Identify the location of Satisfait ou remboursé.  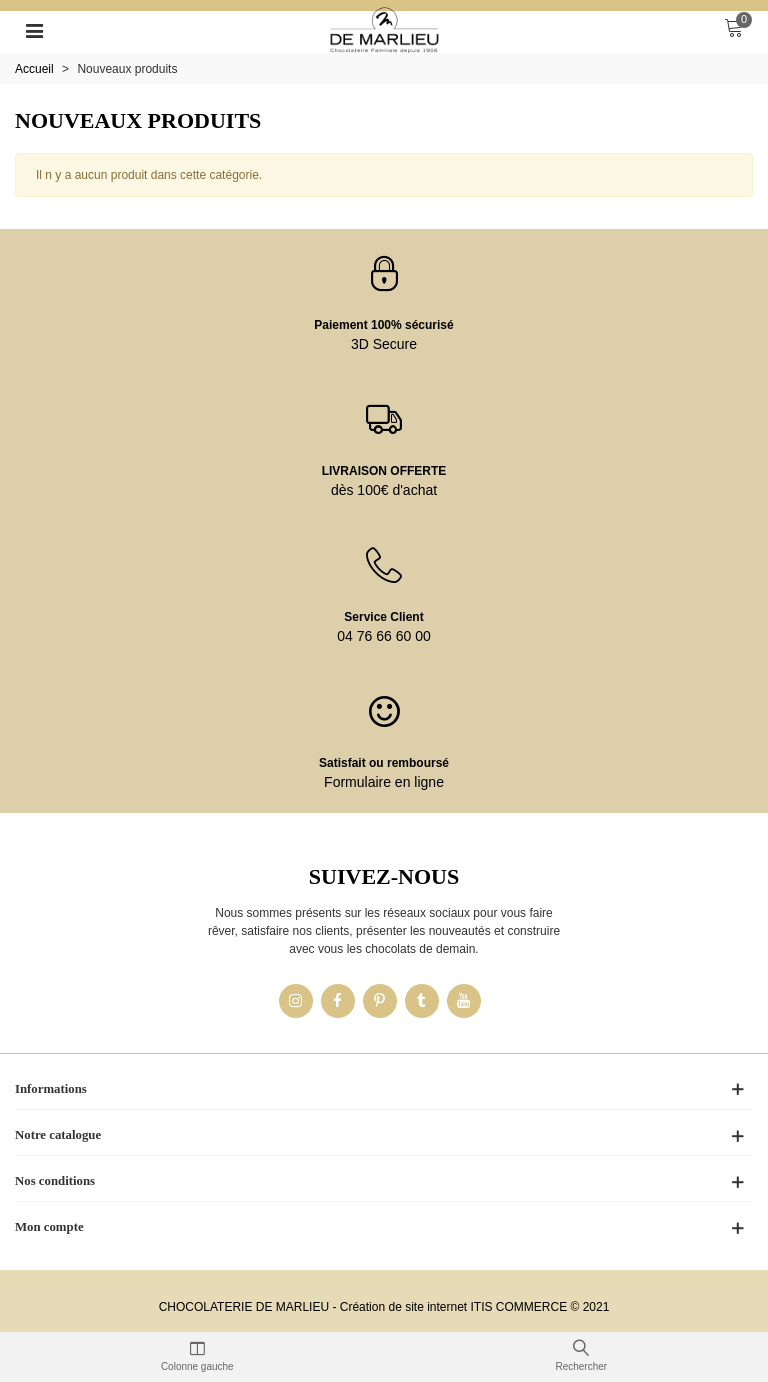
(384, 763).